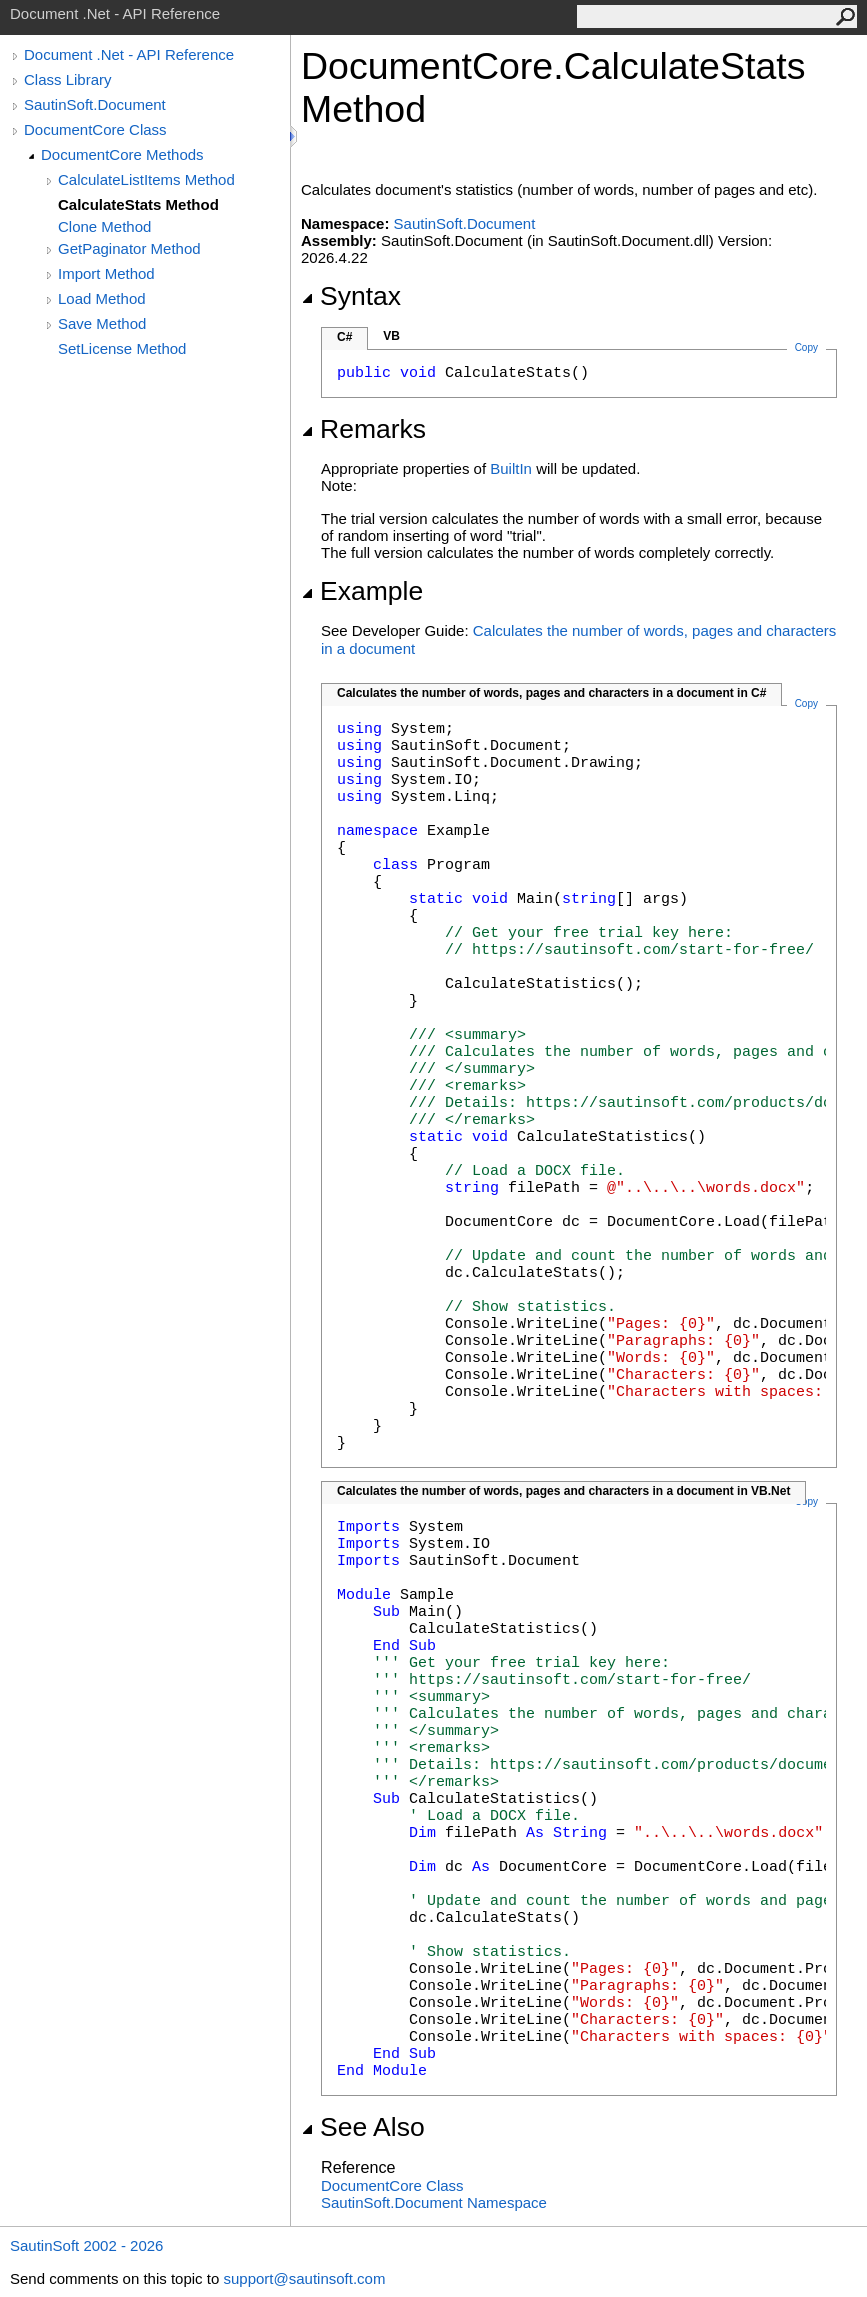 The width and height of the screenshot is (867, 2297). I want to click on SautinSoft.Document Namespace, so click(434, 2202).